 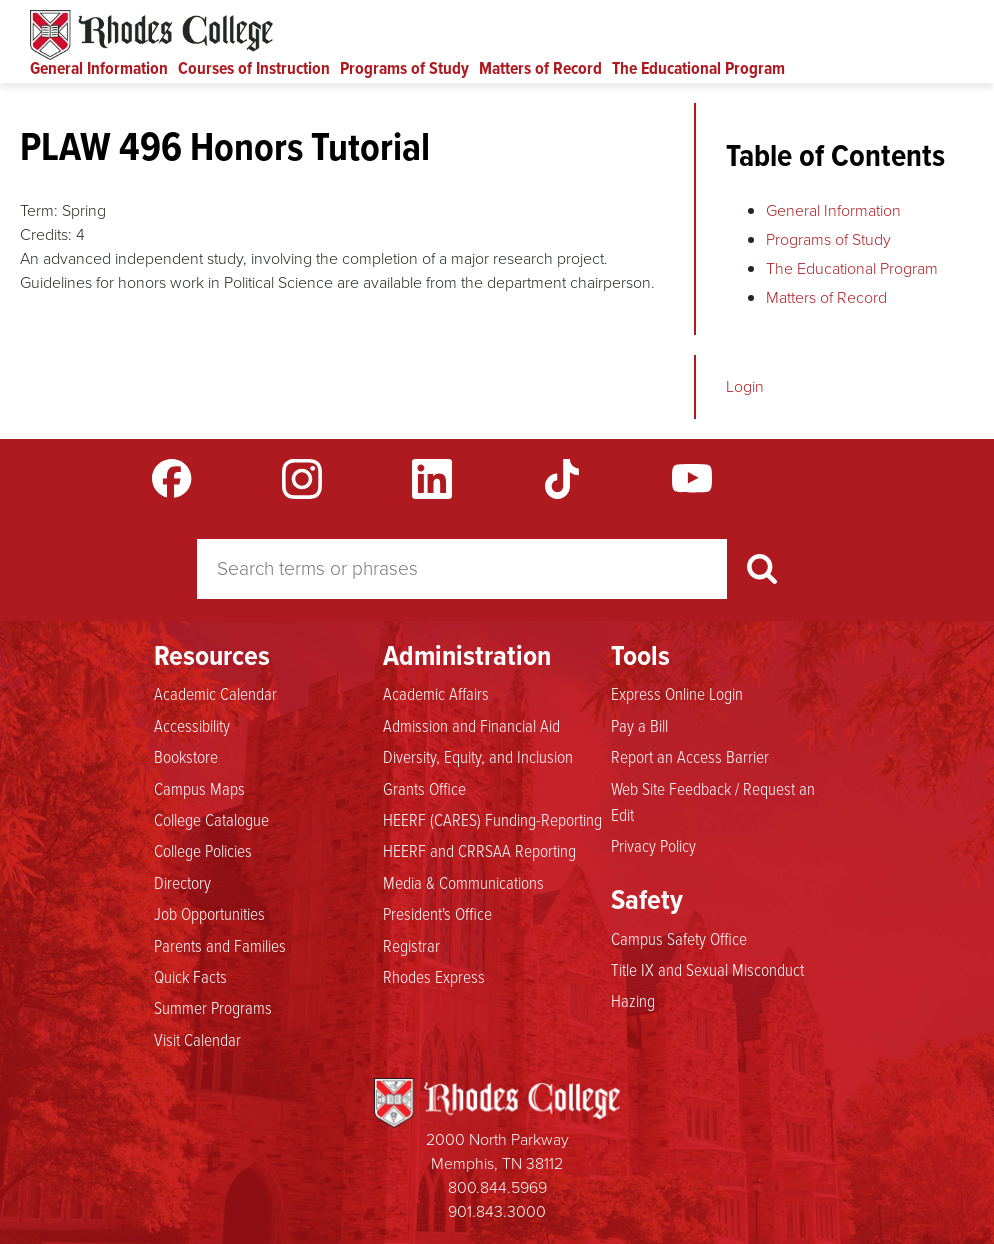 I want to click on Facebook, so click(x=172, y=479).